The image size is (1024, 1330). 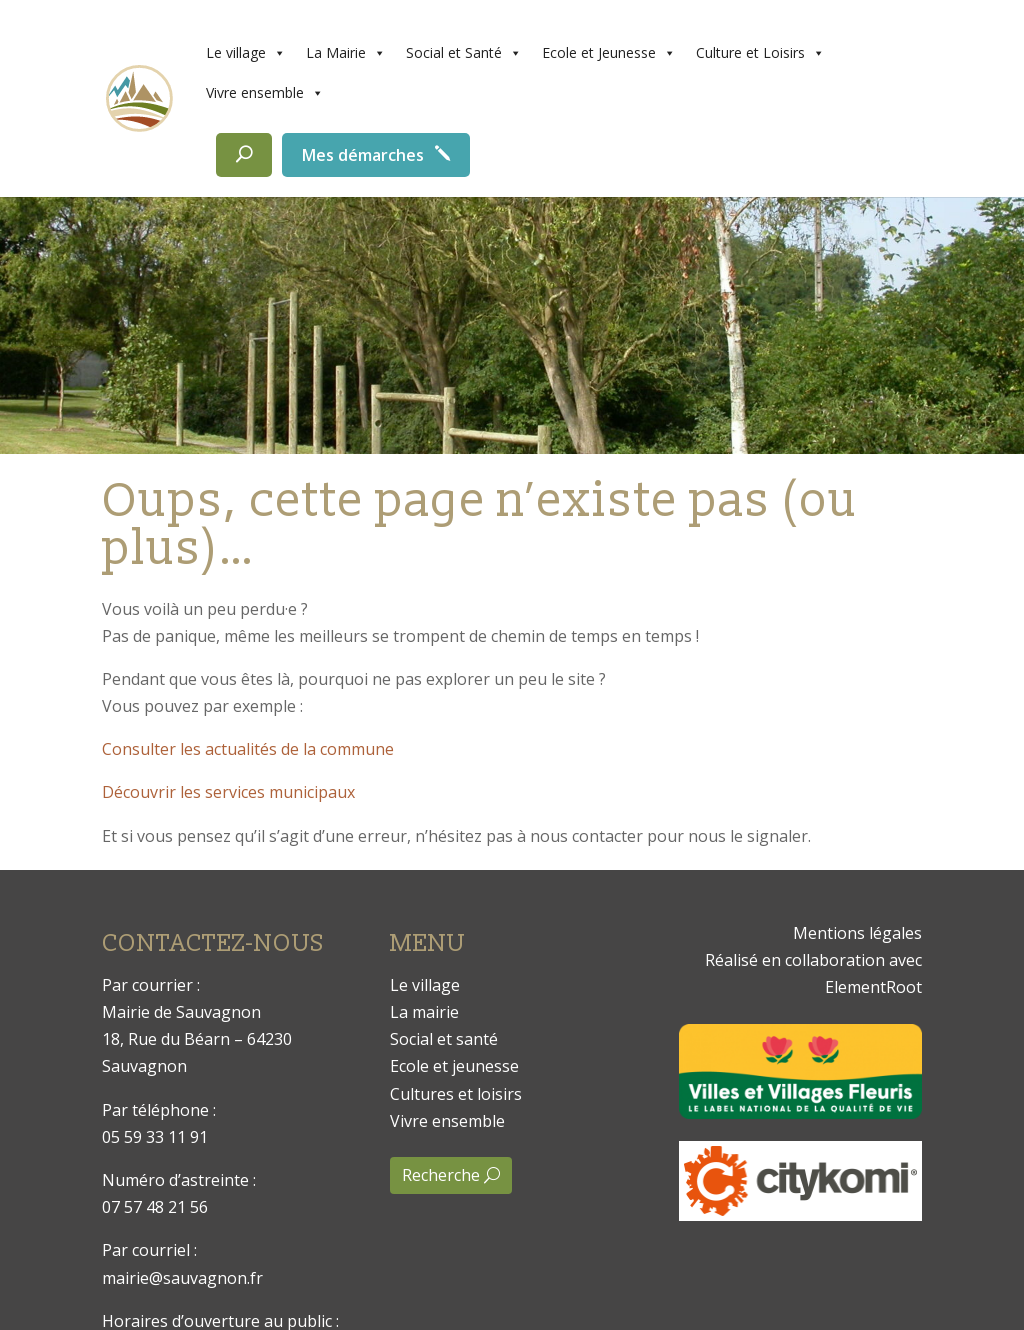 I want to click on Ecole et Jeunesse, so click(x=609, y=53).